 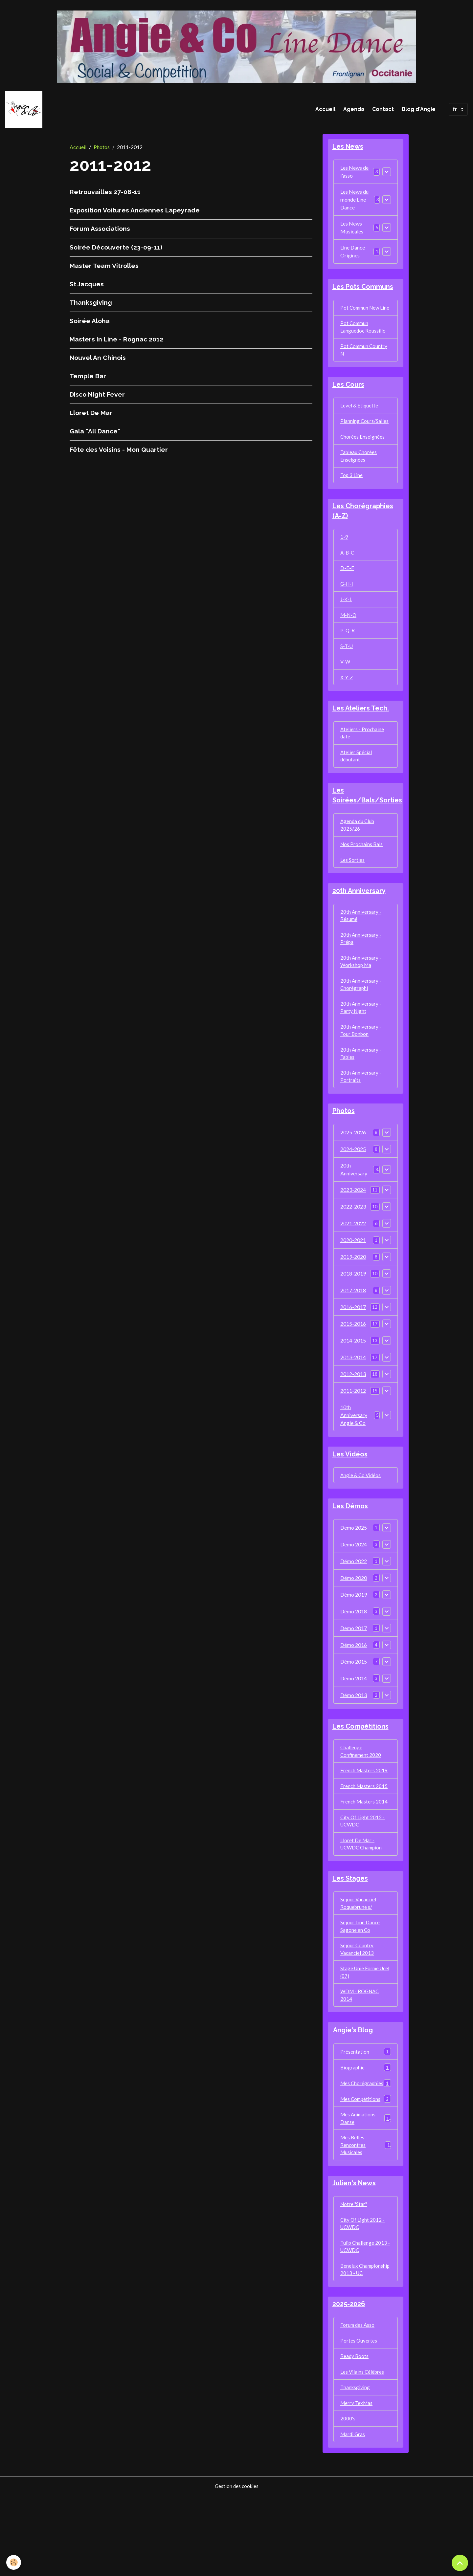 What do you see at coordinates (347, 604) in the screenshot?
I see `G-H-I` at bounding box center [347, 604].